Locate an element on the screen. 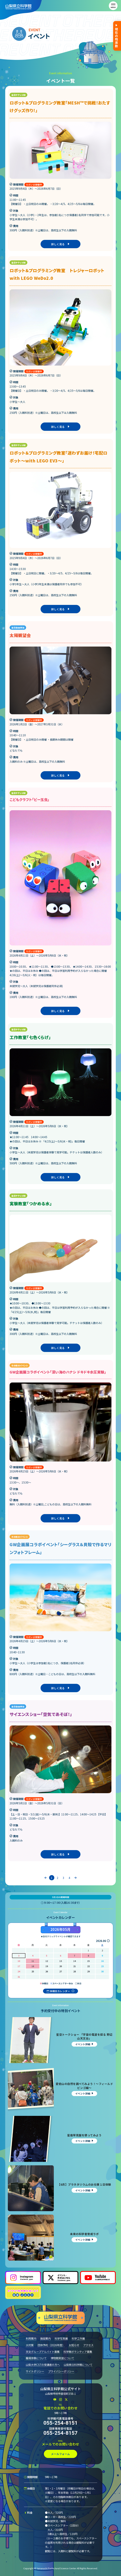  アクセス is located at coordinates (88, 2345).